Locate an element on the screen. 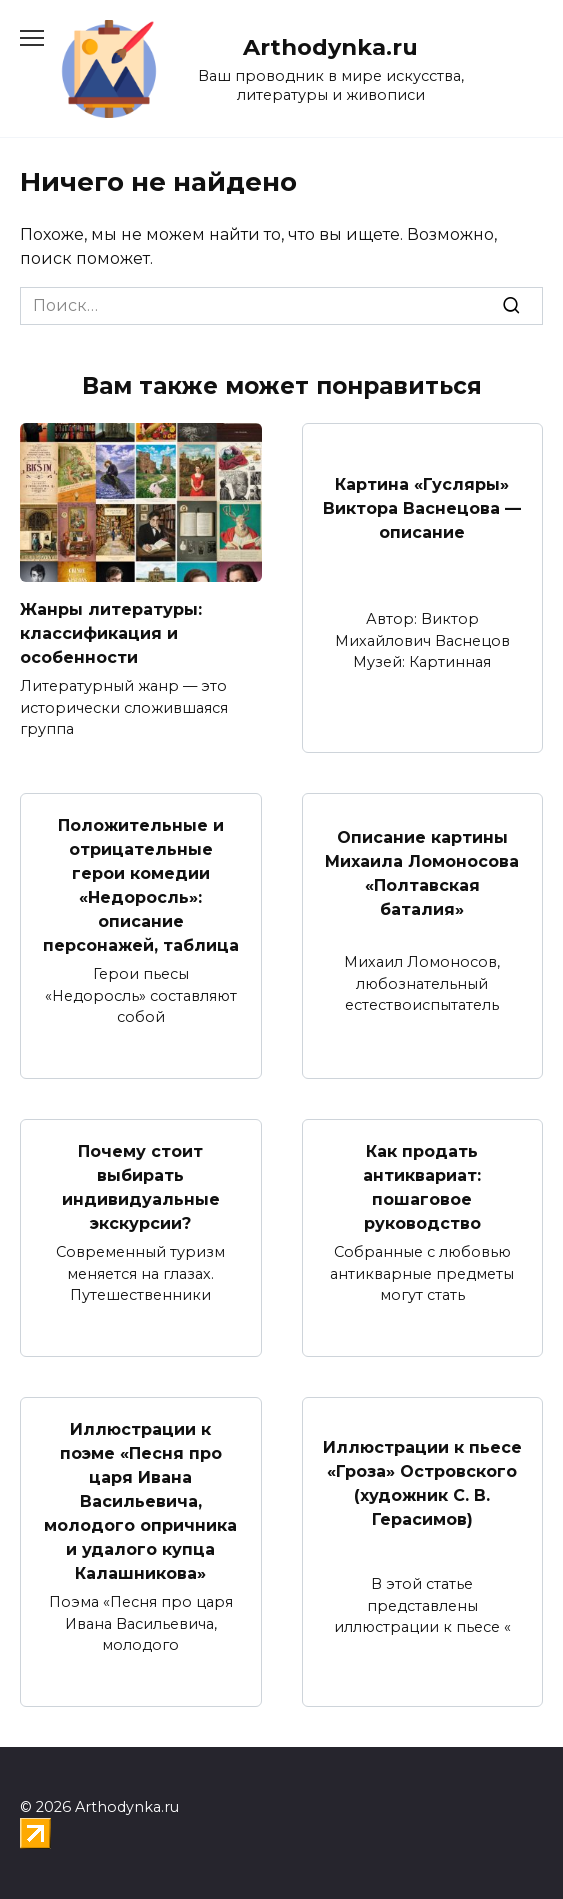 This screenshot has height=1899, width=563. Arthodynka.ru is located at coordinates (330, 47).